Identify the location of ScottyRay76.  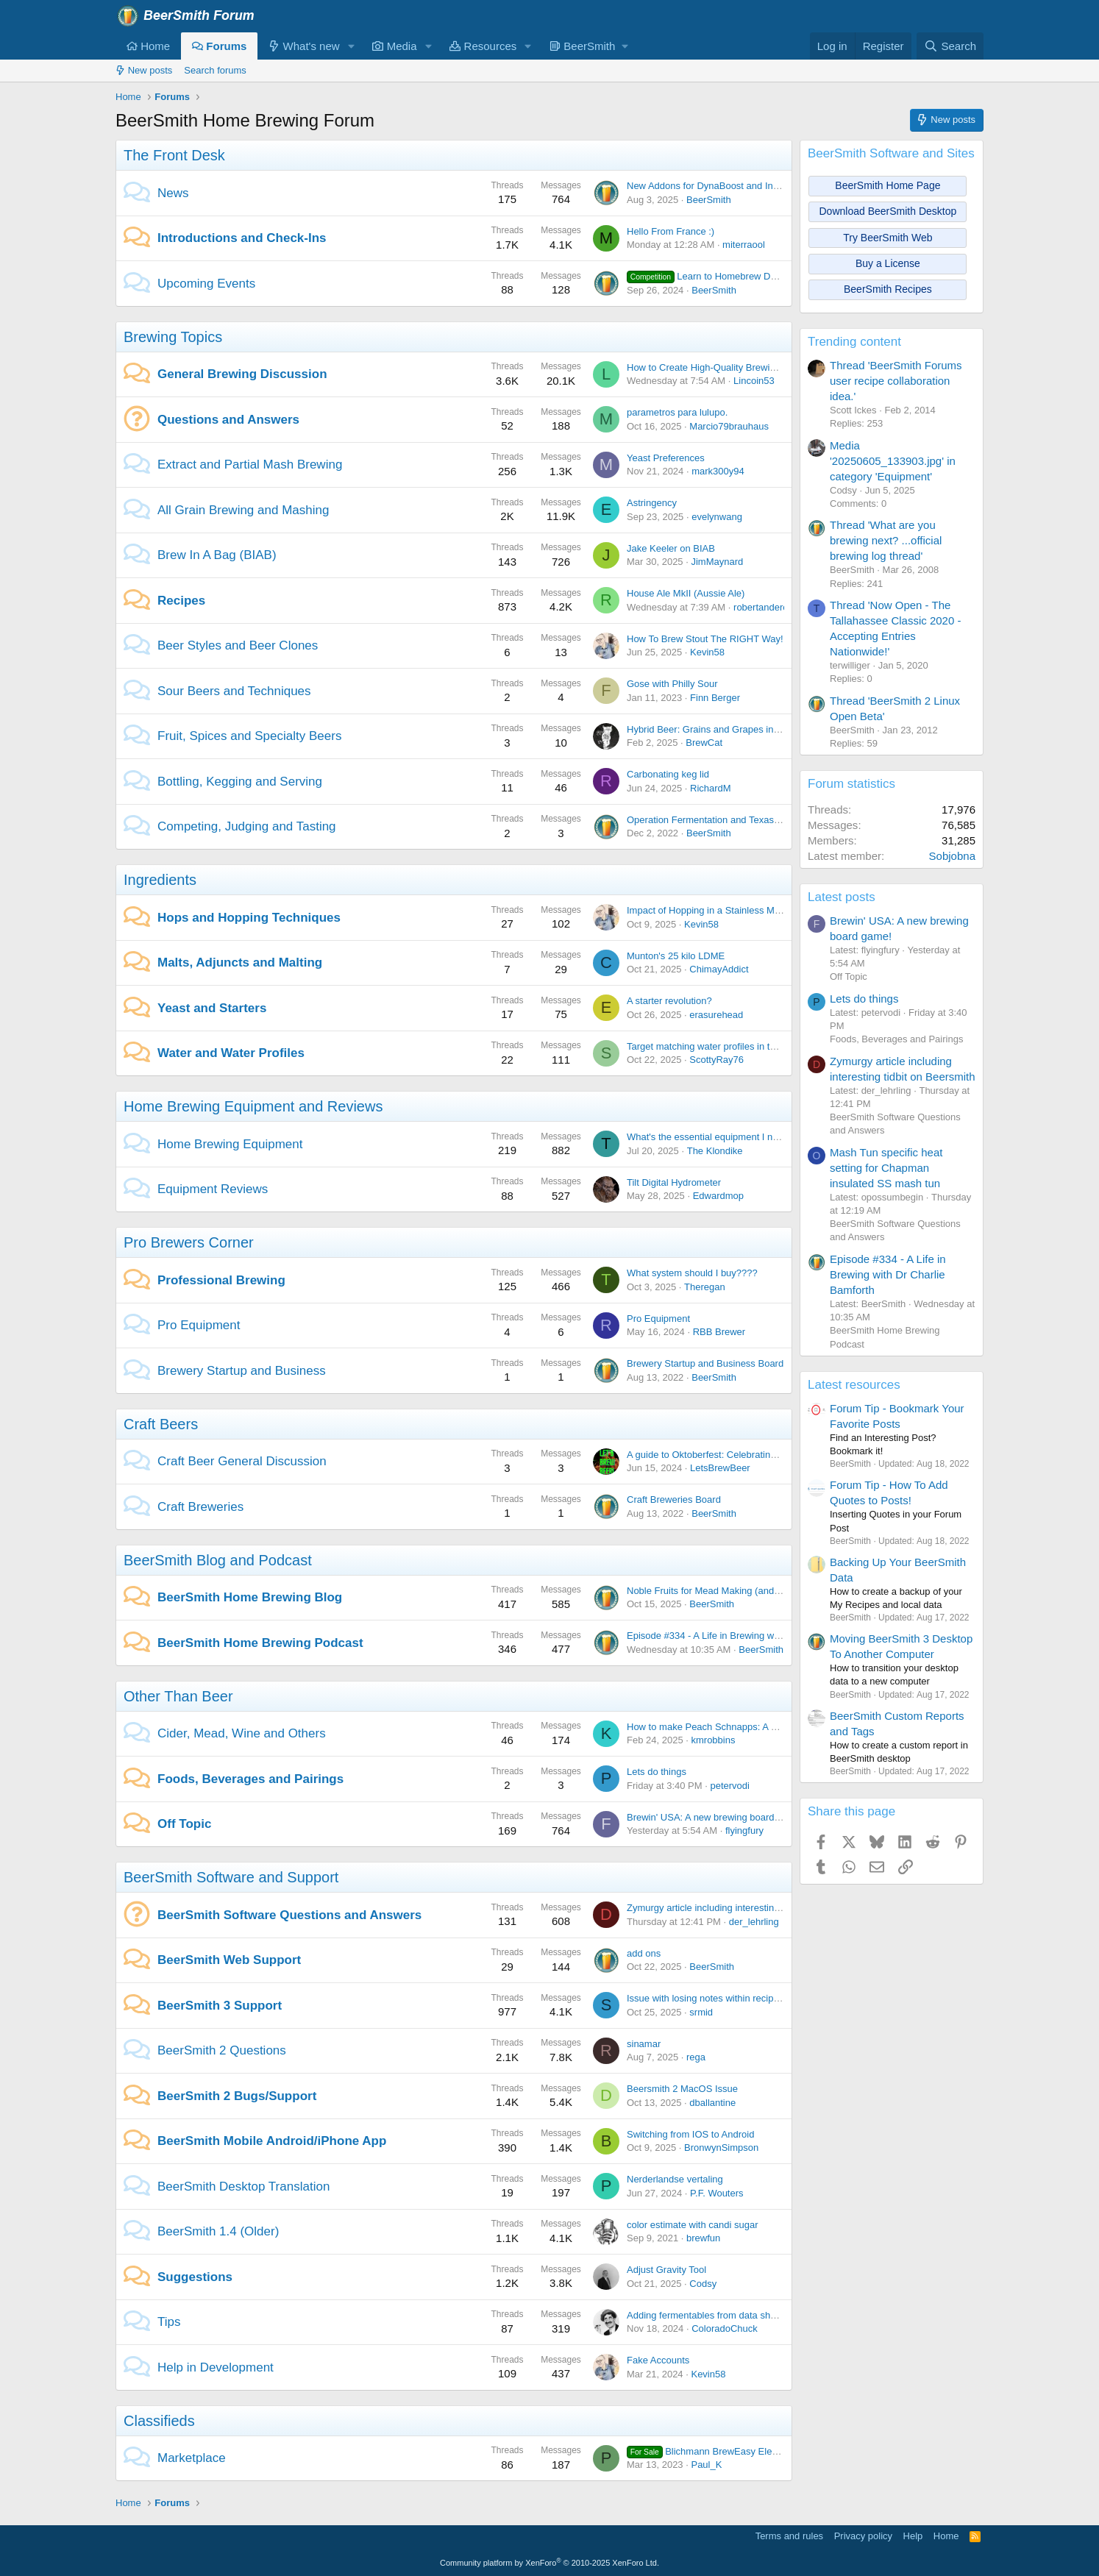
(716, 1059).